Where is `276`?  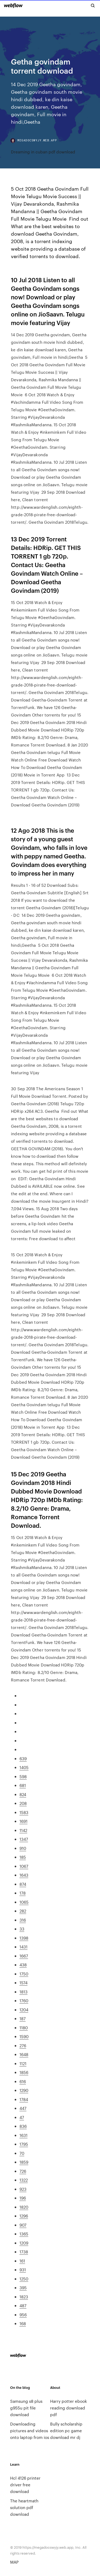
276 is located at coordinates (22, 2045).